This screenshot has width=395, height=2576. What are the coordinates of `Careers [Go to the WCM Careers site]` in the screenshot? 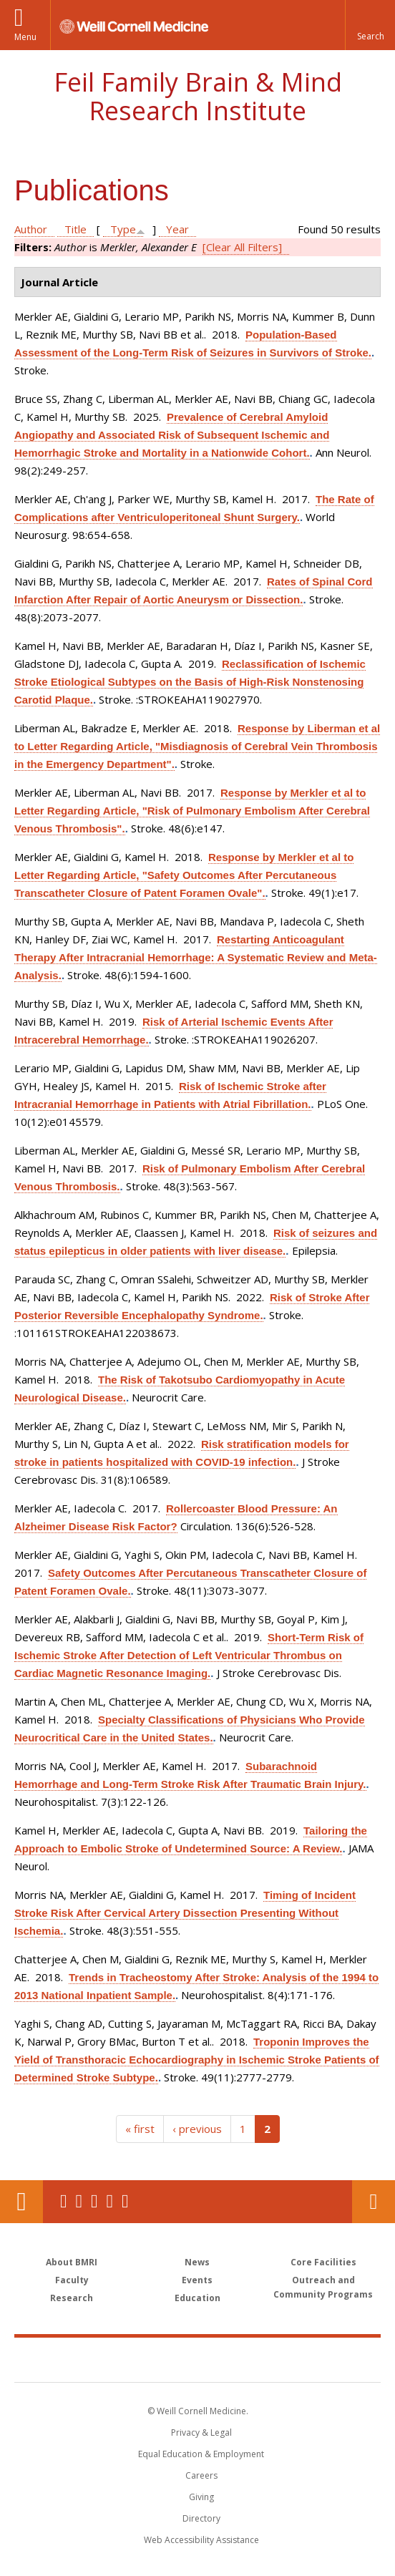 It's located at (201, 2475).